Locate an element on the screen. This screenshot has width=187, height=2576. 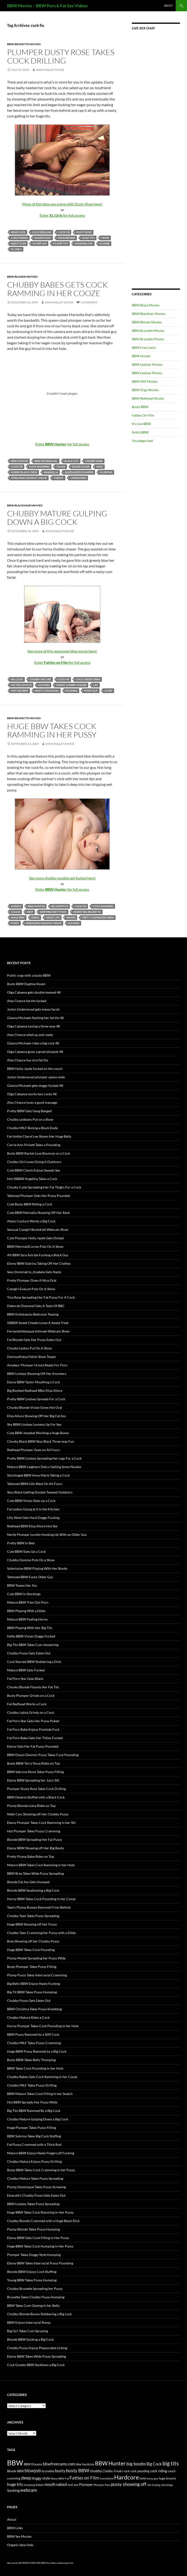
Chubby Mature Takes Pussy Spreading is located at coordinates (35, 2178).